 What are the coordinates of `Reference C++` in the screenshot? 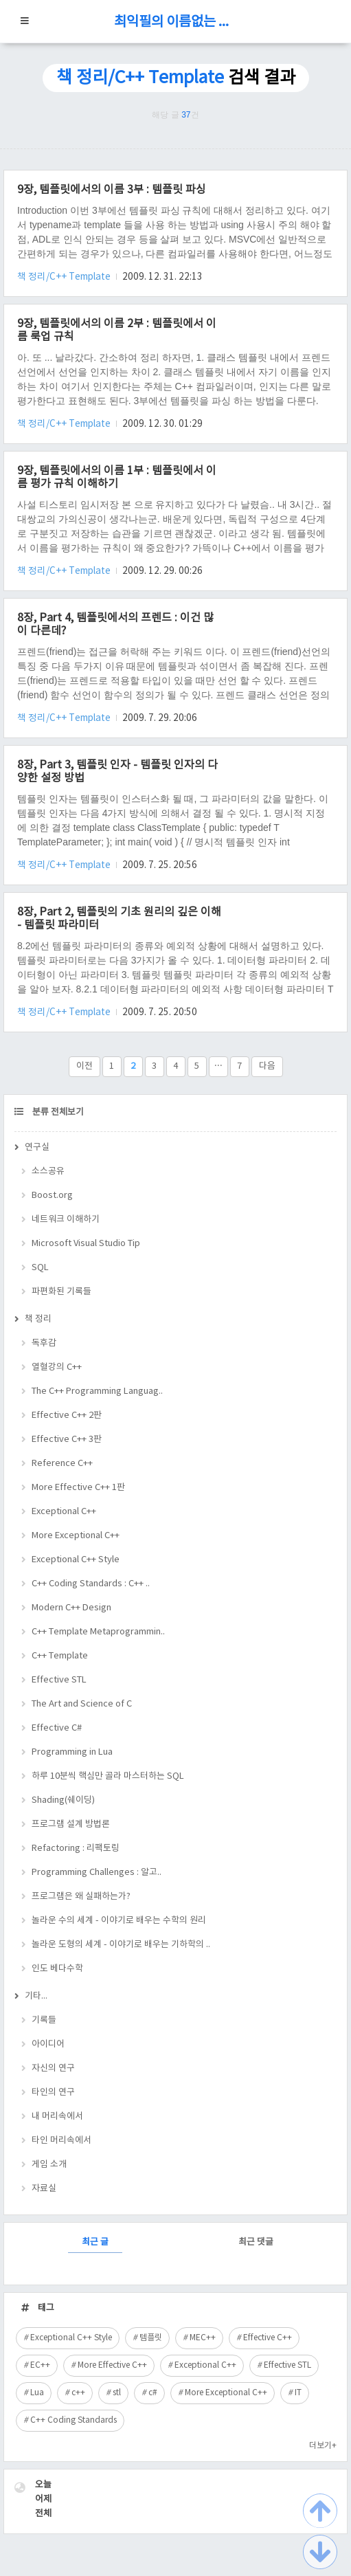 It's located at (62, 1463).